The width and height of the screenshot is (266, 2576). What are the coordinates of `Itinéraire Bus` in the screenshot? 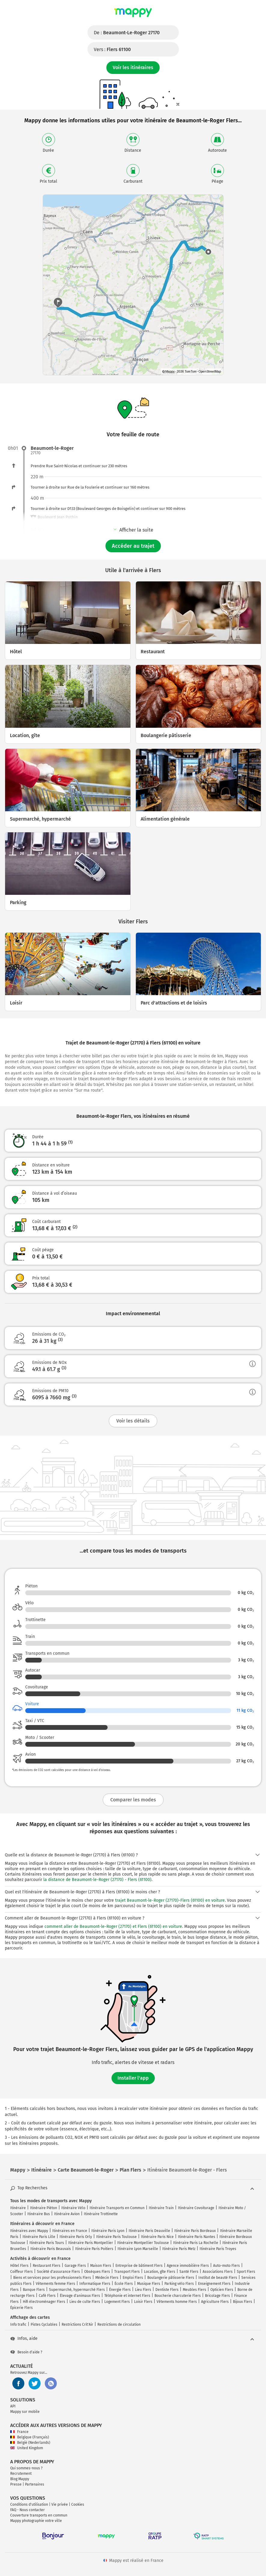 It's located at (38, 2214).